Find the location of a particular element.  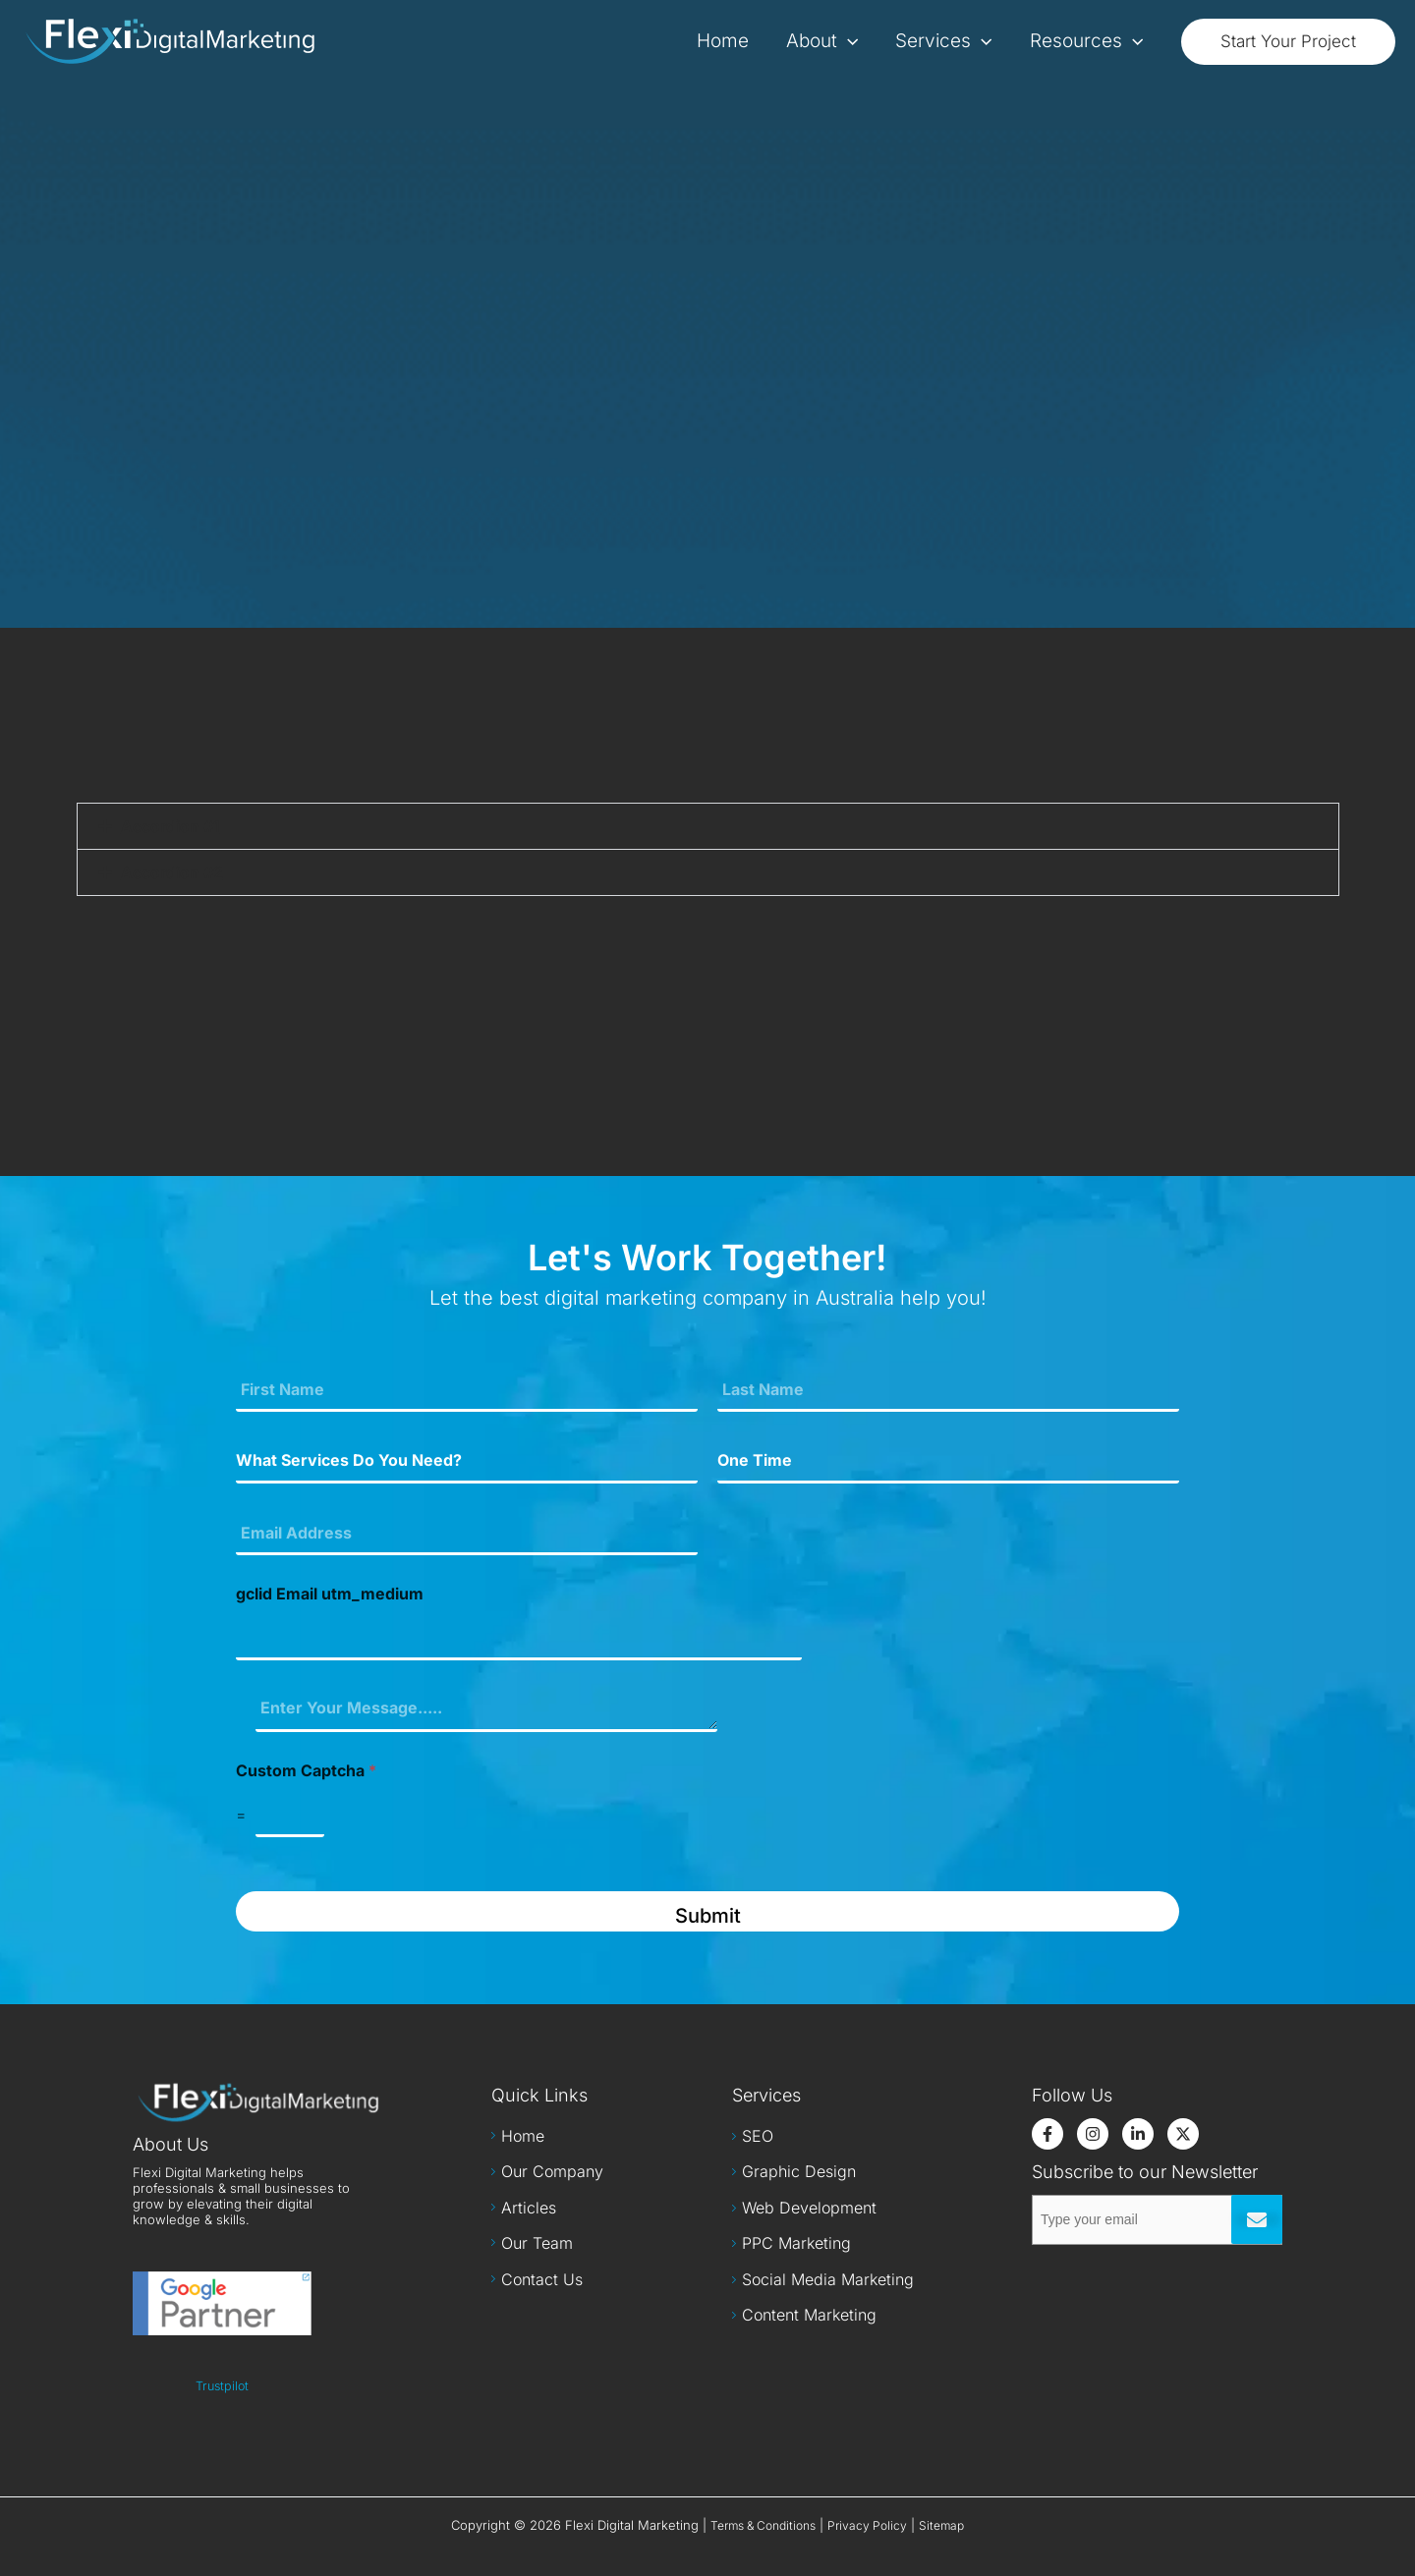

Privacy Policy is located at coordinates (867, 2525).